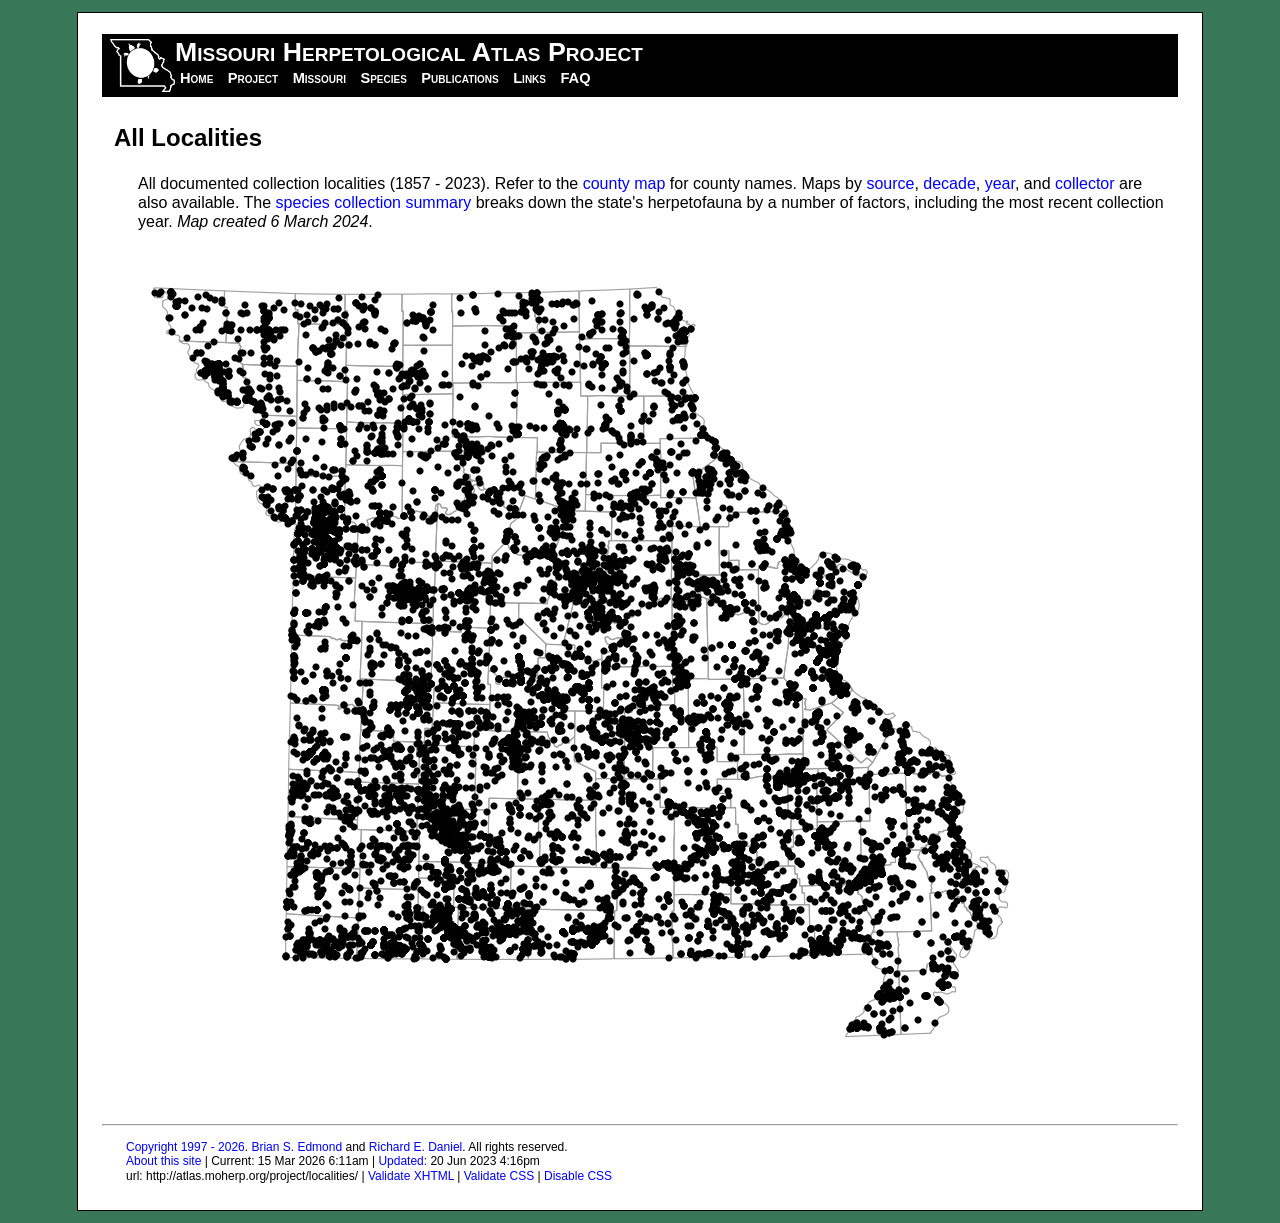  Describe the element at coordinates (319, 78) in the screenshot. I see `Missouri` at that location.